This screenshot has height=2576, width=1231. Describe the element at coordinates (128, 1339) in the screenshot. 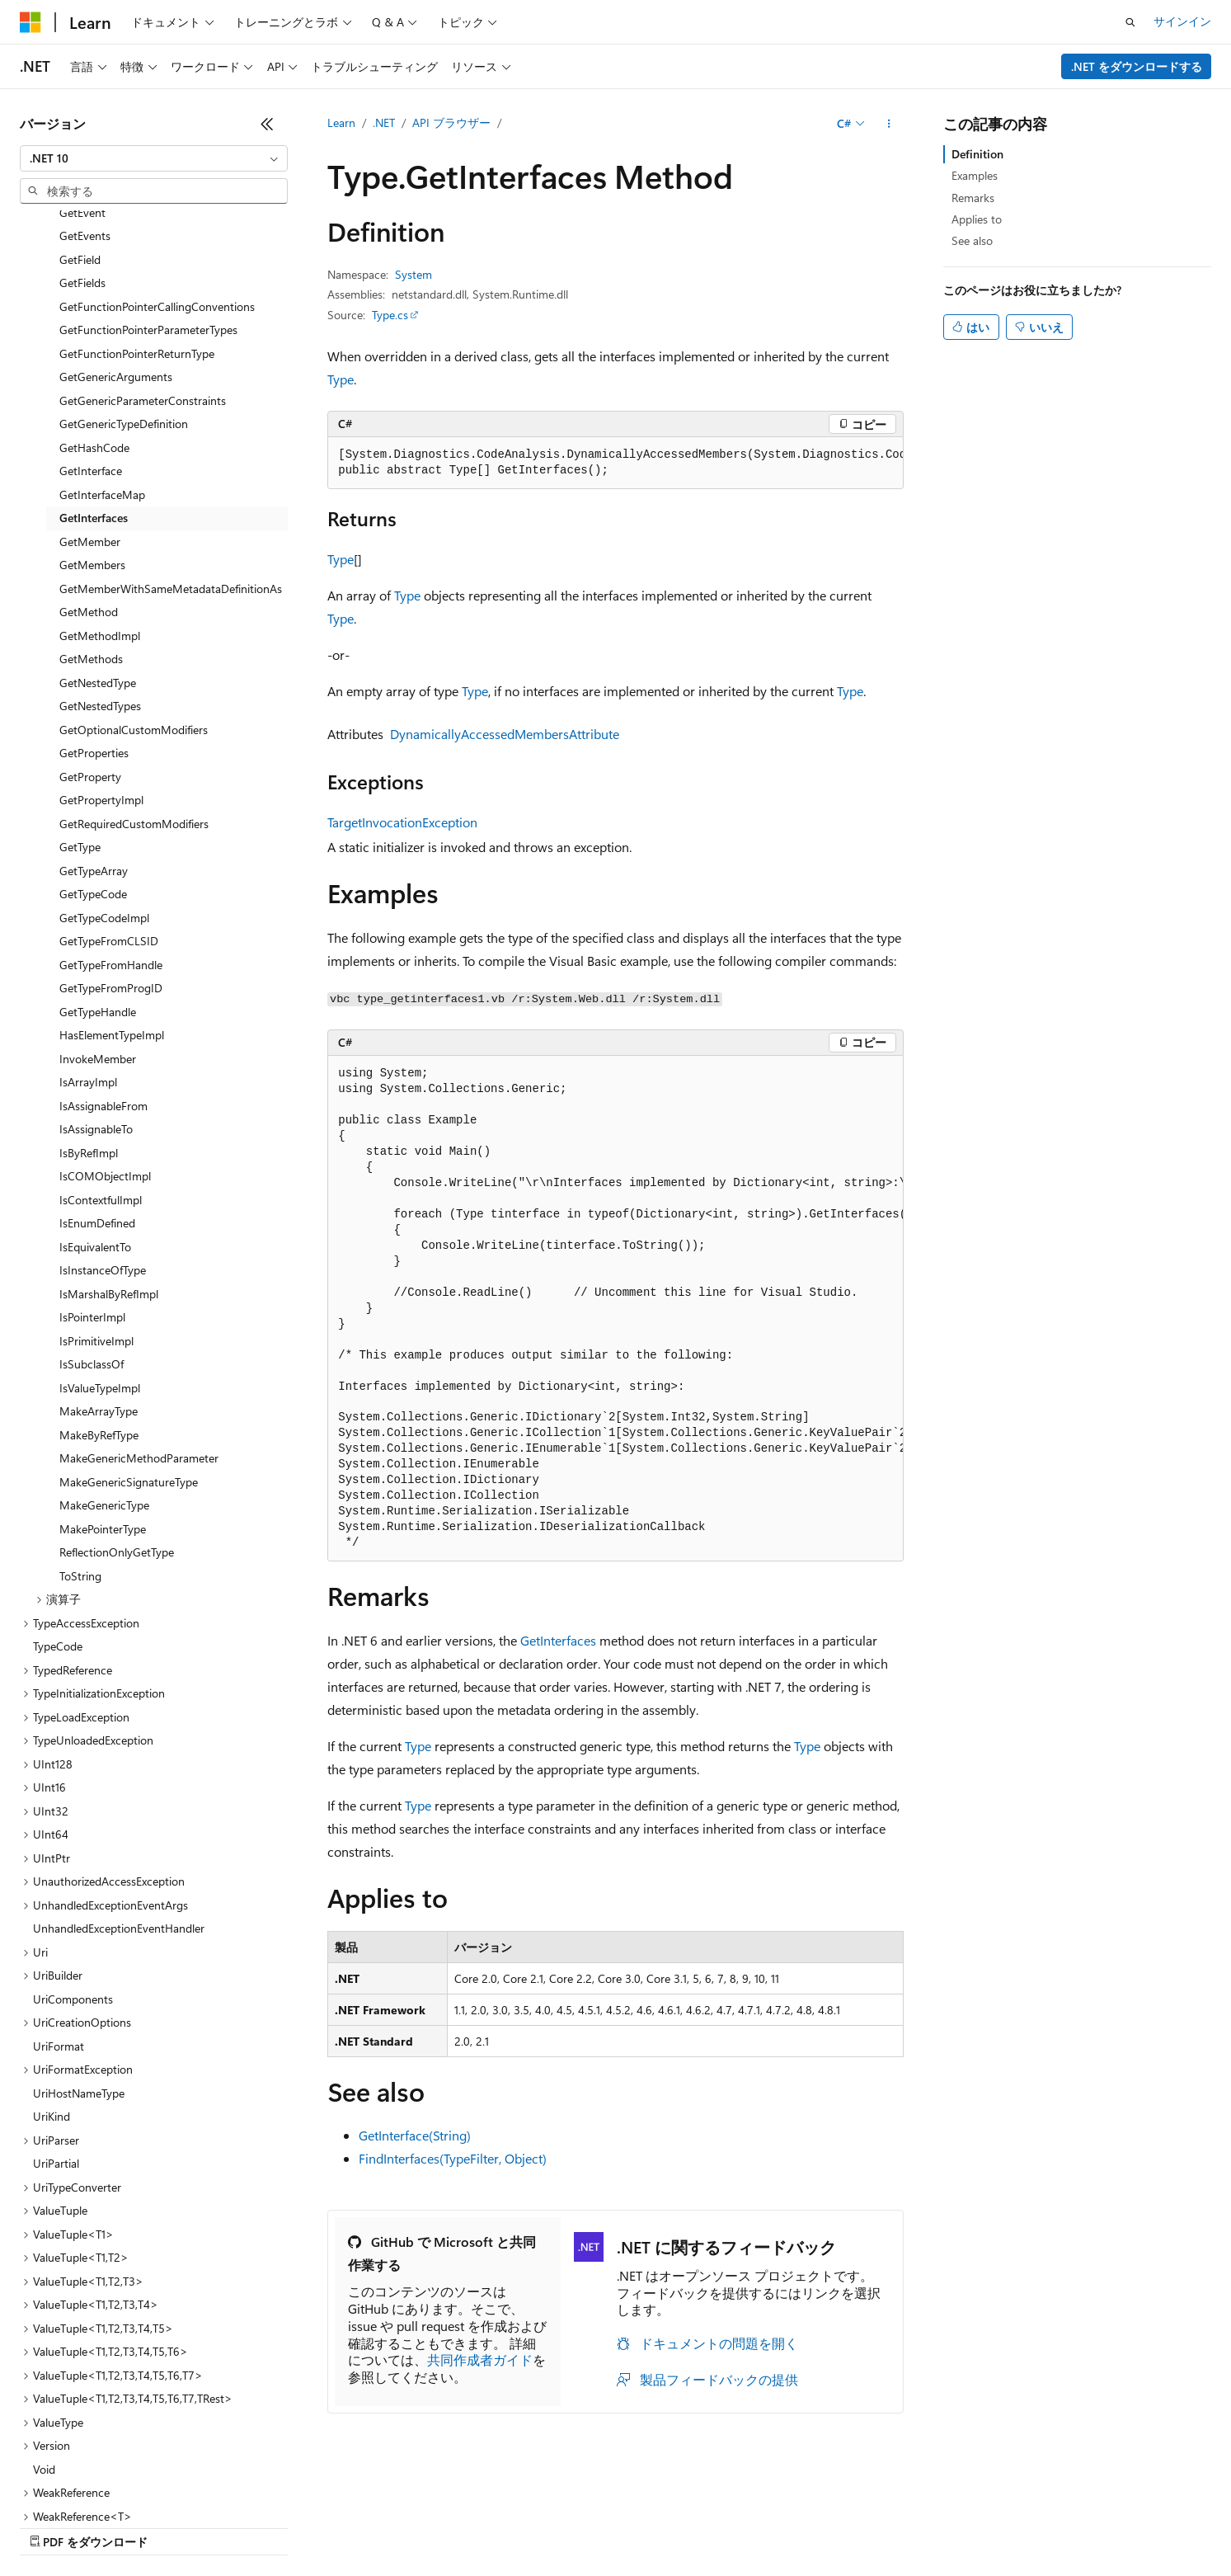

I see `MakeGenericSignatureType [treeitem]` at that location.